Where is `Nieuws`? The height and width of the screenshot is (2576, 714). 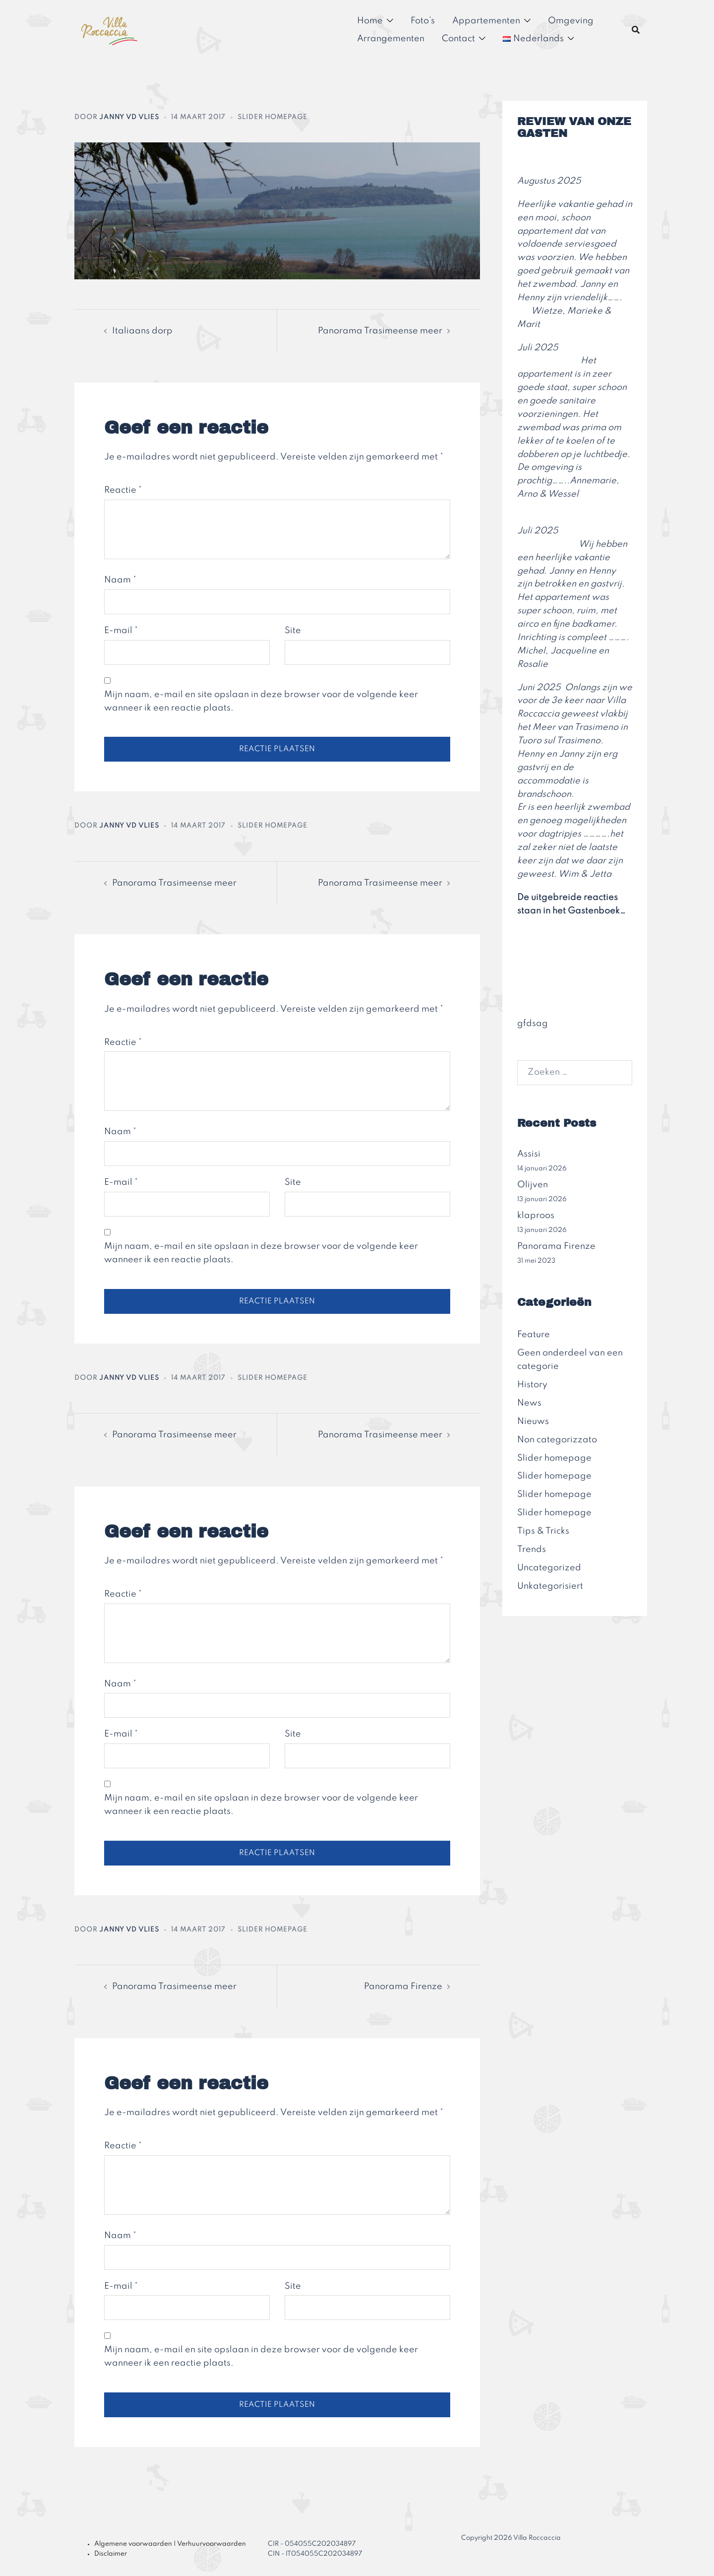 Nieuws is located at coordinates (533, 1421).